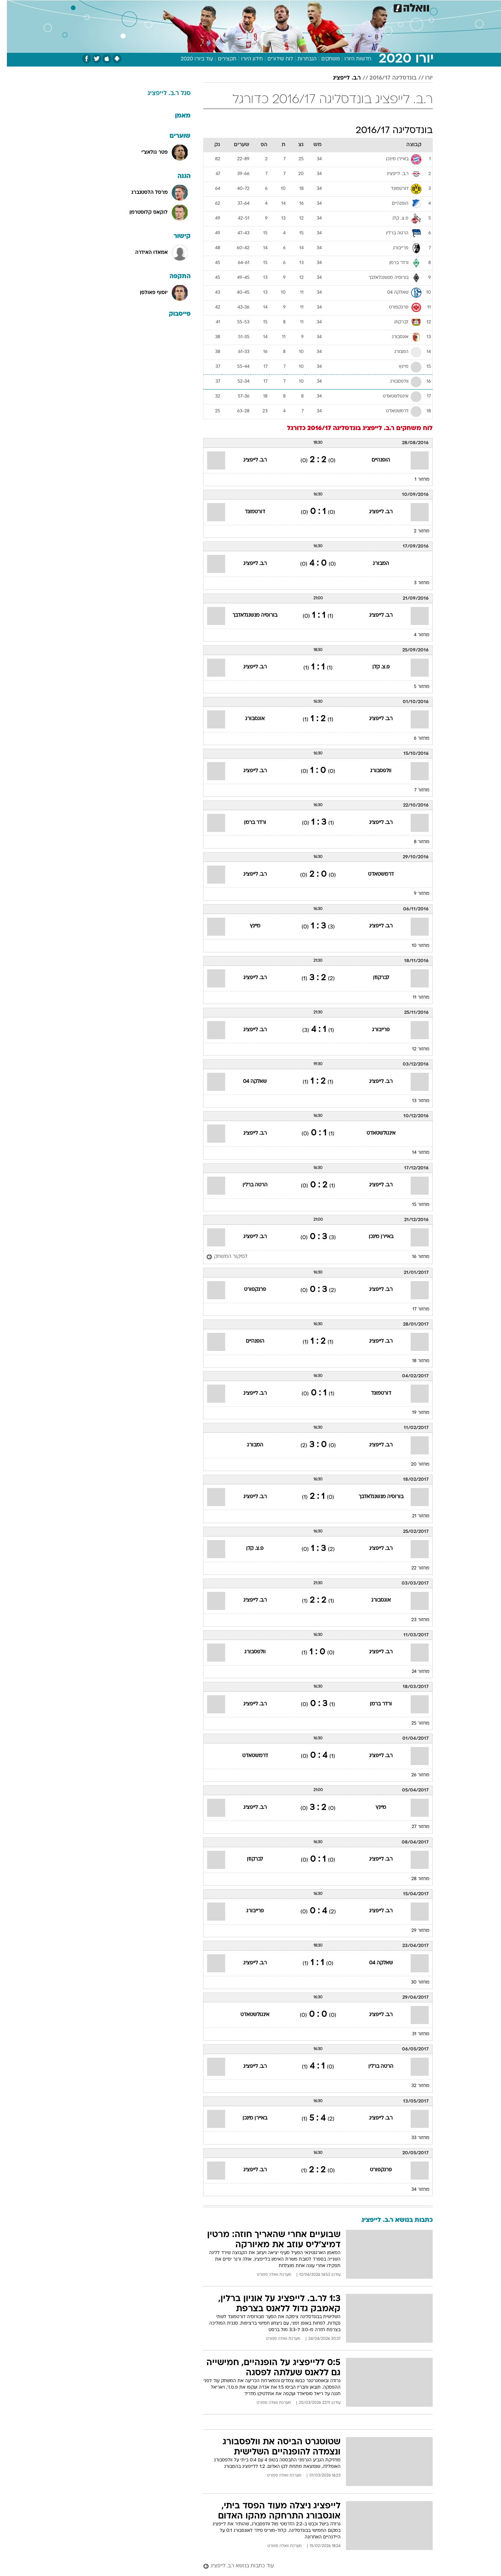 The image size is (501, 2576). I want to click on תרבות, so click(316, 7).